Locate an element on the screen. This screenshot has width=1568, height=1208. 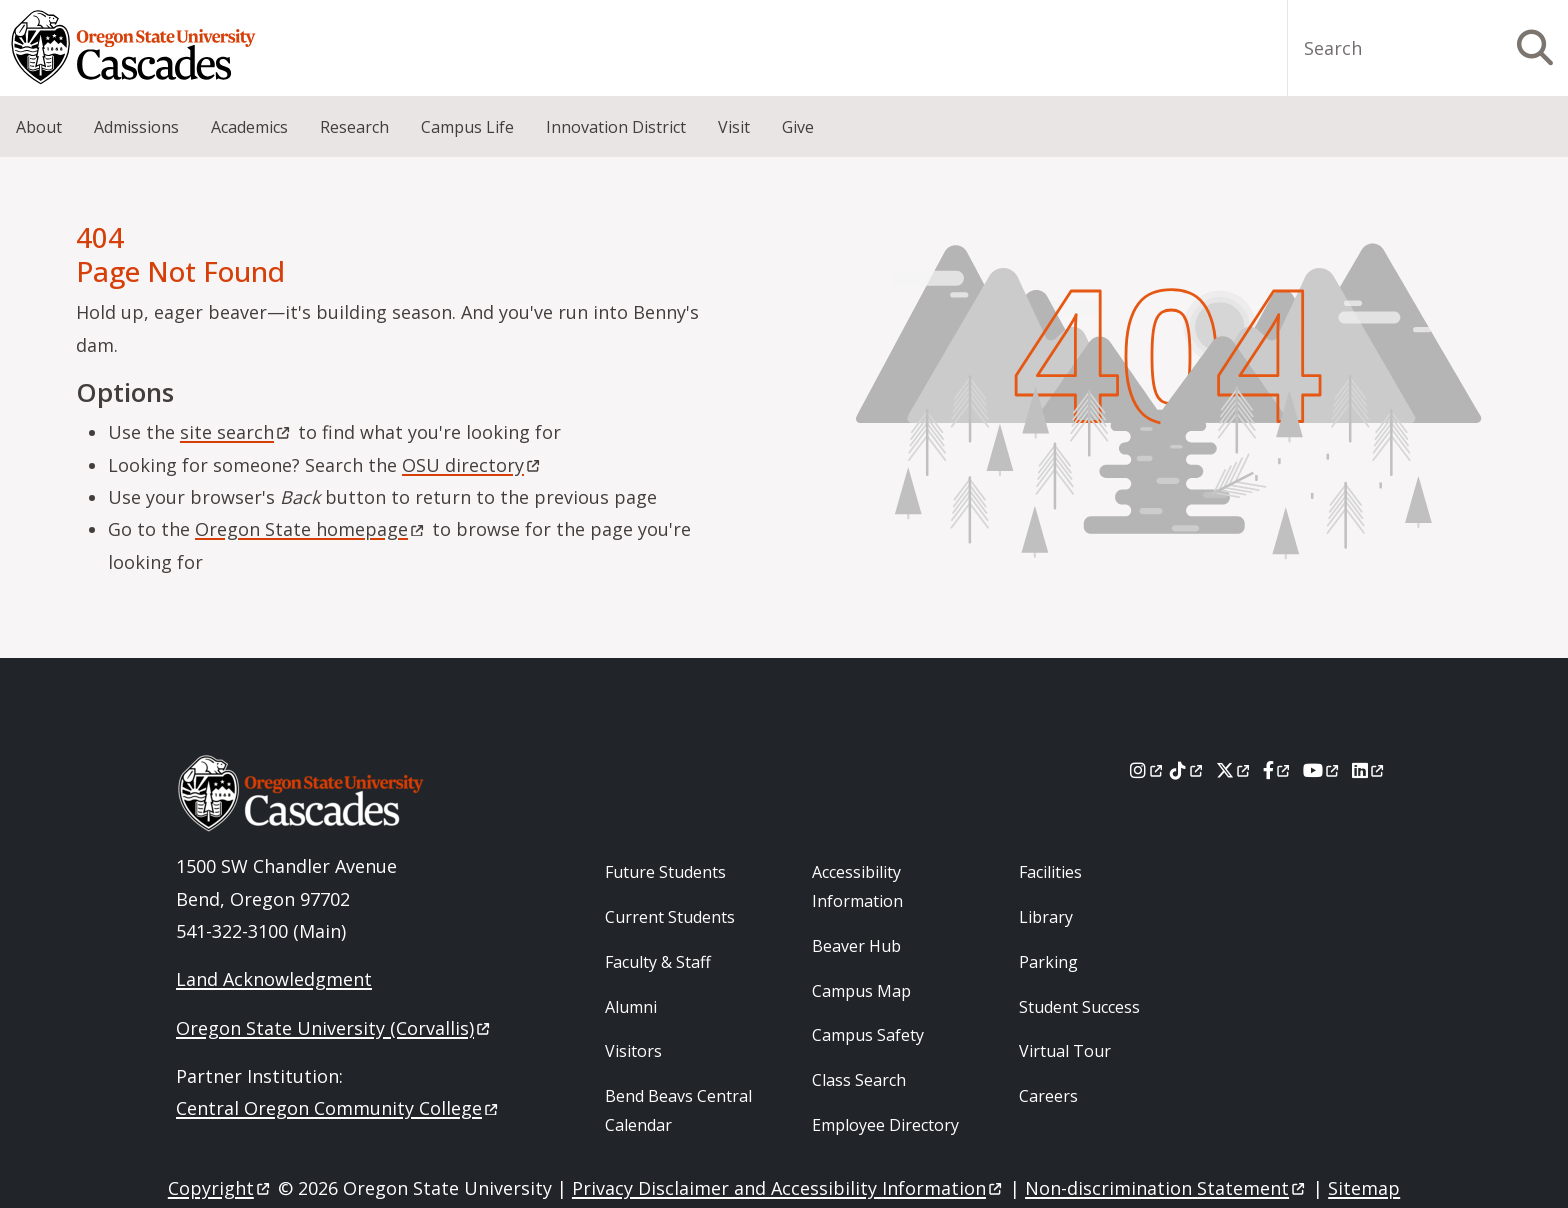
Faculty & Staff is located at coordinates (658, 962).